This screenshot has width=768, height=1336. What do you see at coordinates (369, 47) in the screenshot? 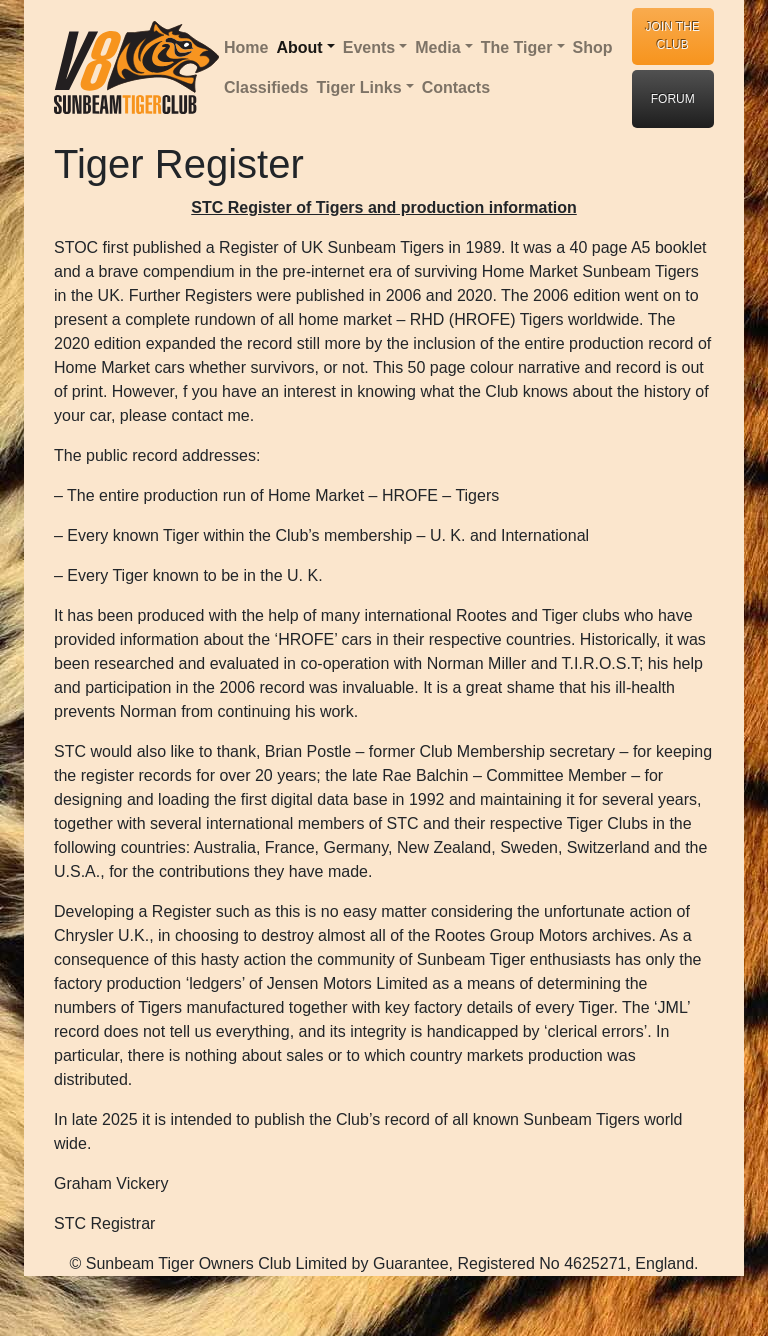
I see `Events` at bounding box center [369, 47].